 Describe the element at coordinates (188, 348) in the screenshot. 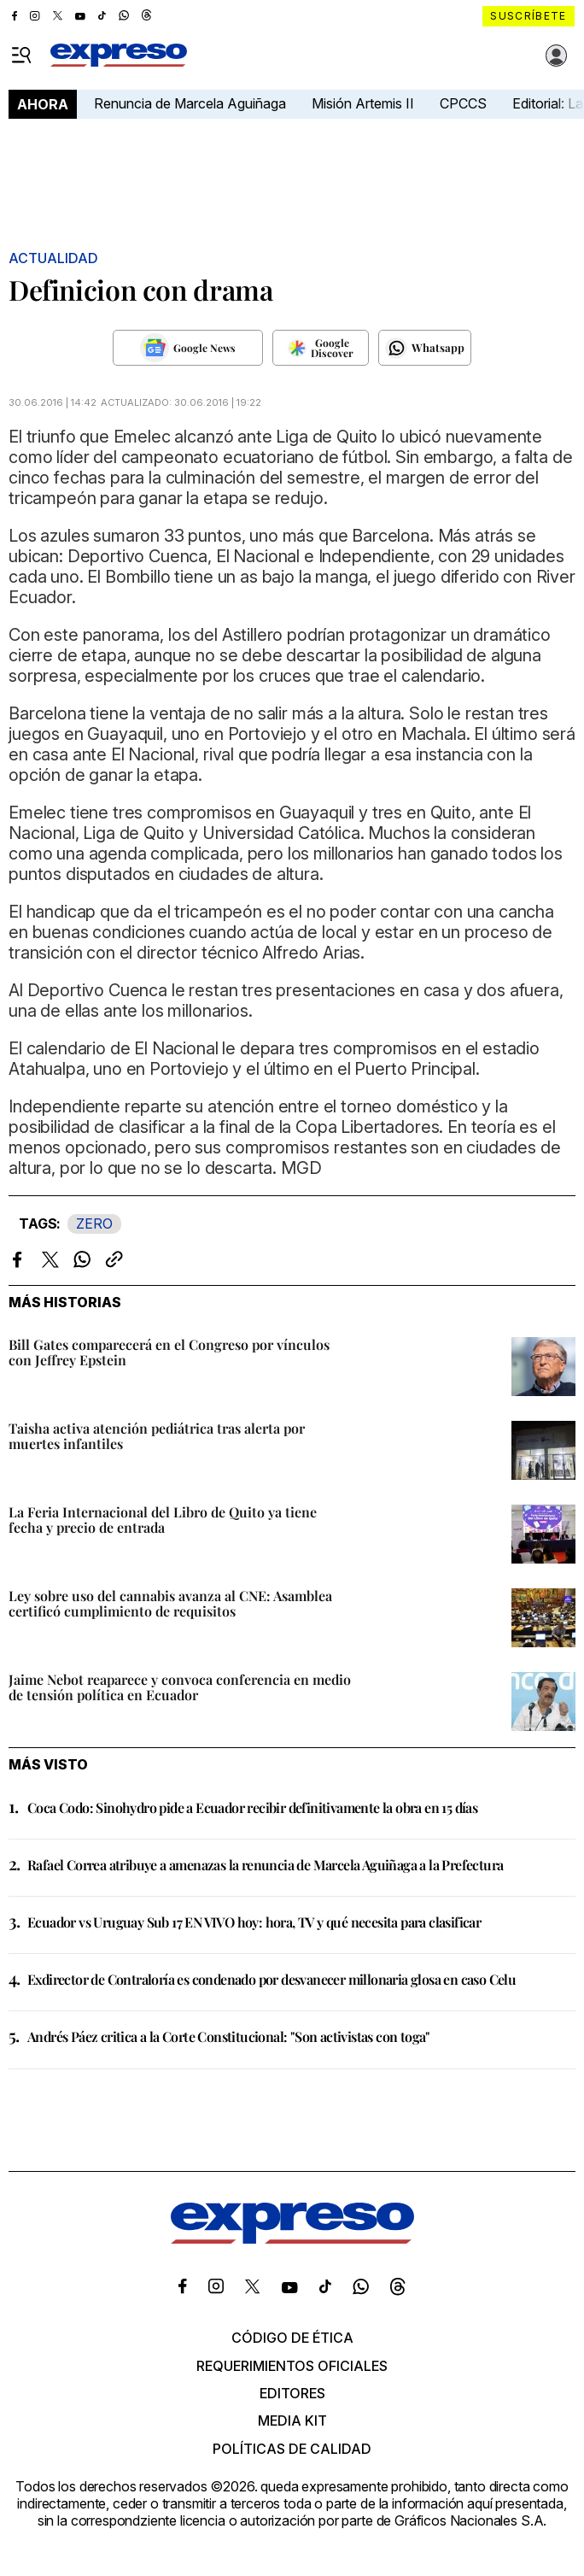

I see `[Seguir en Google News]` at that location.